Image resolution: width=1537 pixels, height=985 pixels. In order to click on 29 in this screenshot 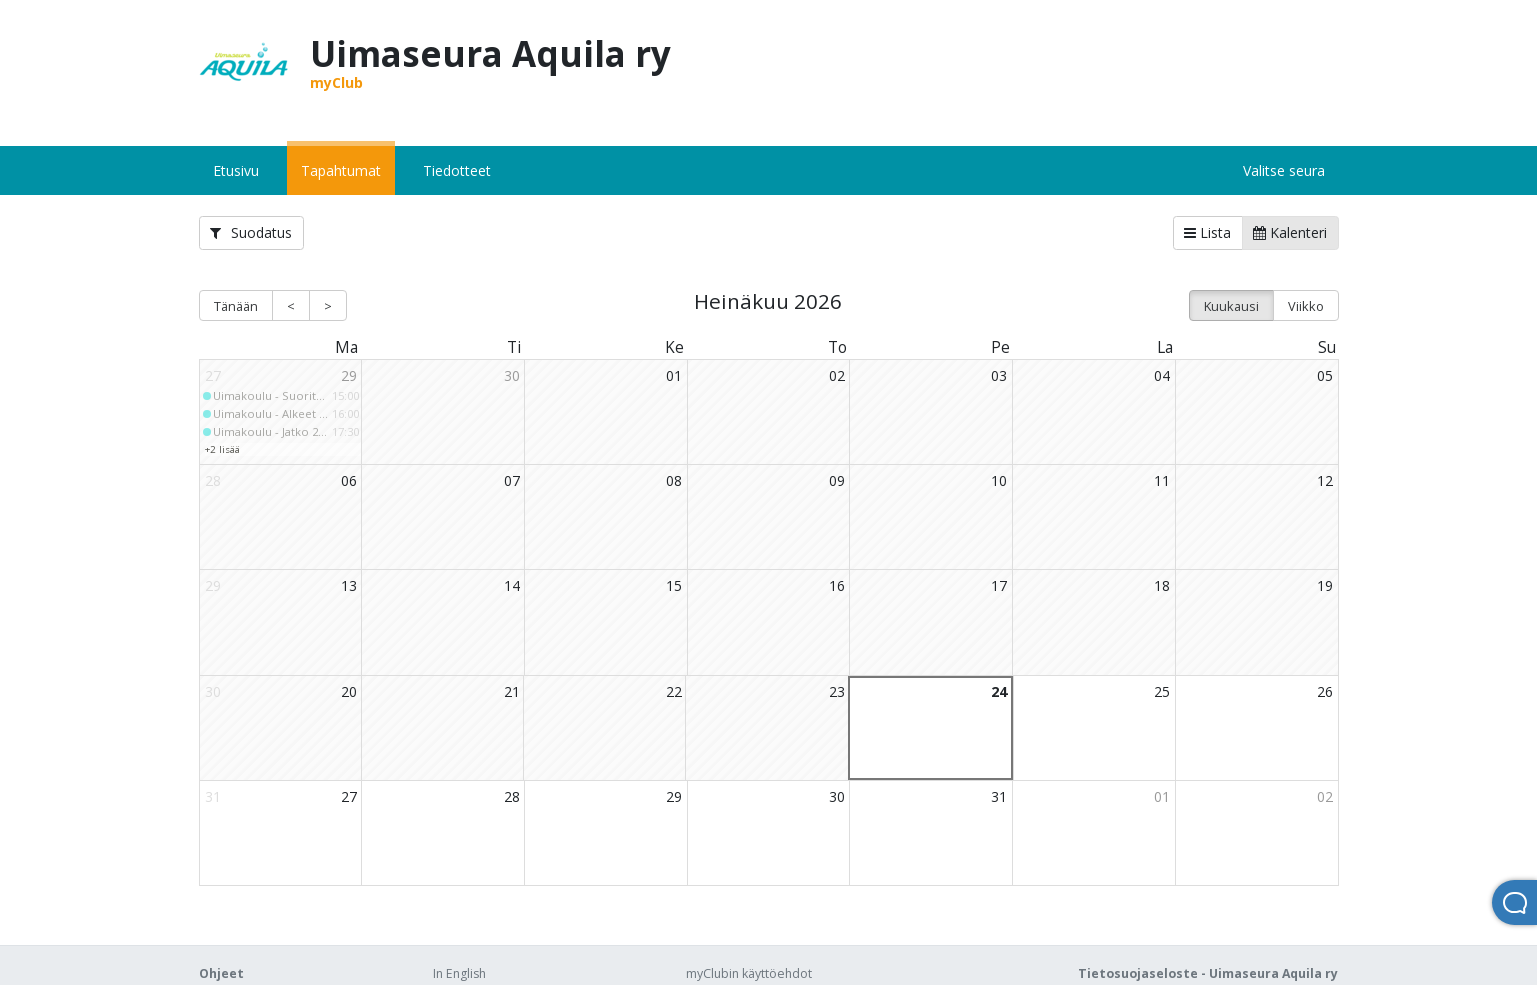, I will do `click(349, 375)`.